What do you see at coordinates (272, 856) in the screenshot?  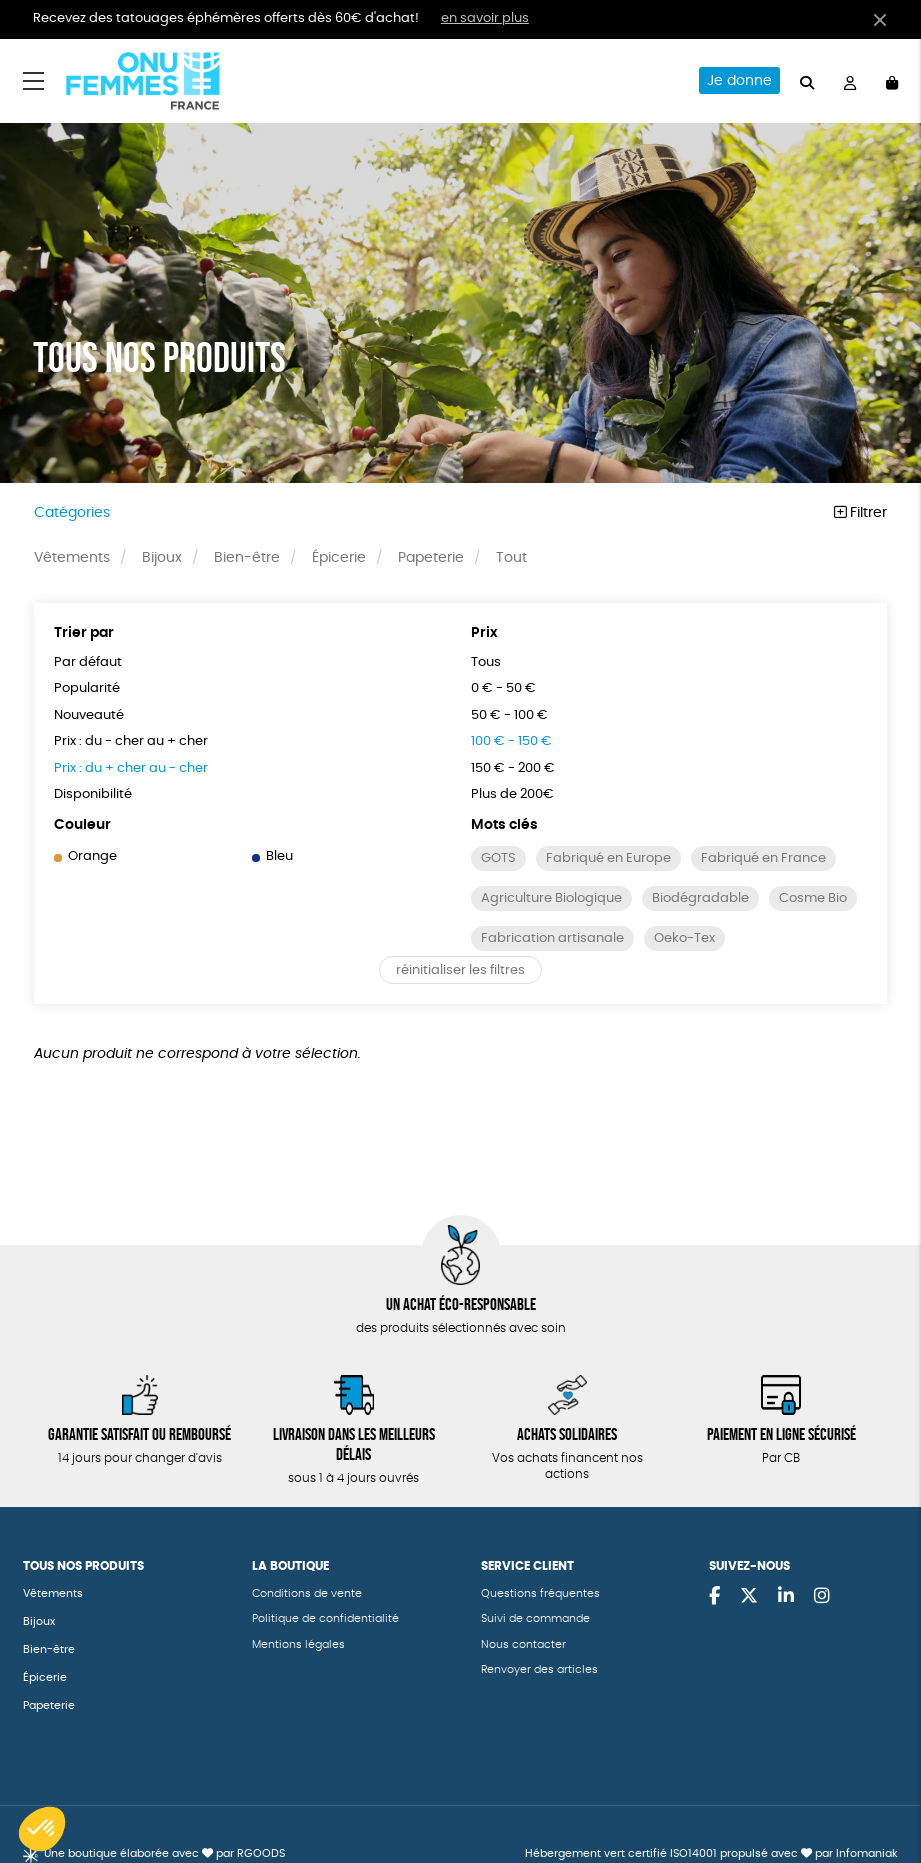 I see `Bleu` at bounding box center [272, 856].